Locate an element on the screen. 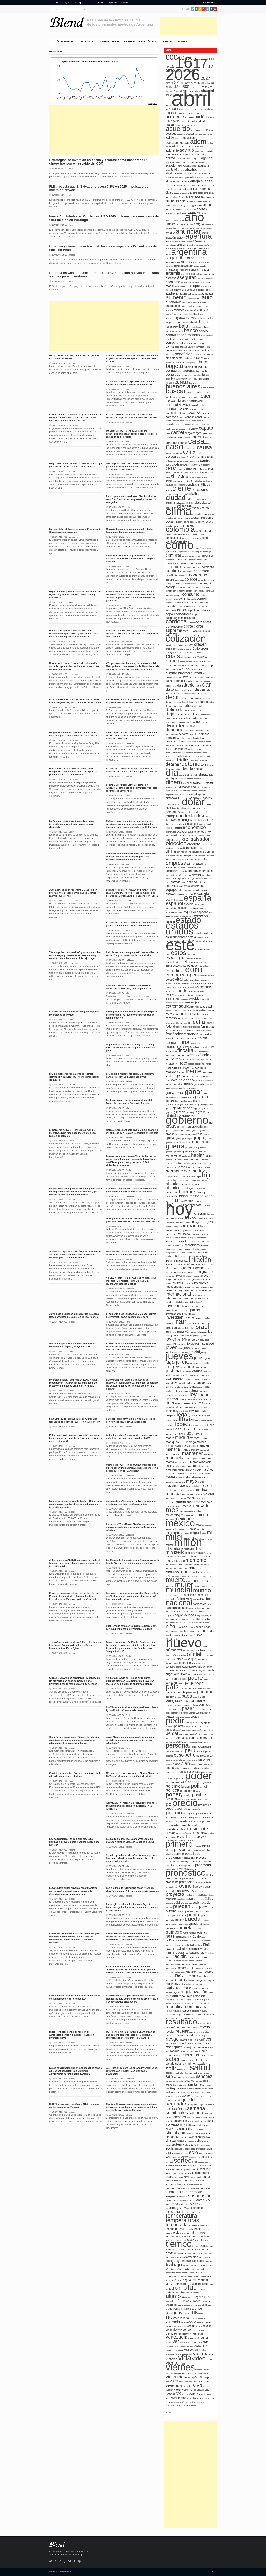 Image resolution: width=266 pixels, height=2576 pixels. Las mineras celebraron la aprobación de la Ley de Glaciares: qué cambia para el sector y qué inversiones destraba is located at coordinates (132, 1596).